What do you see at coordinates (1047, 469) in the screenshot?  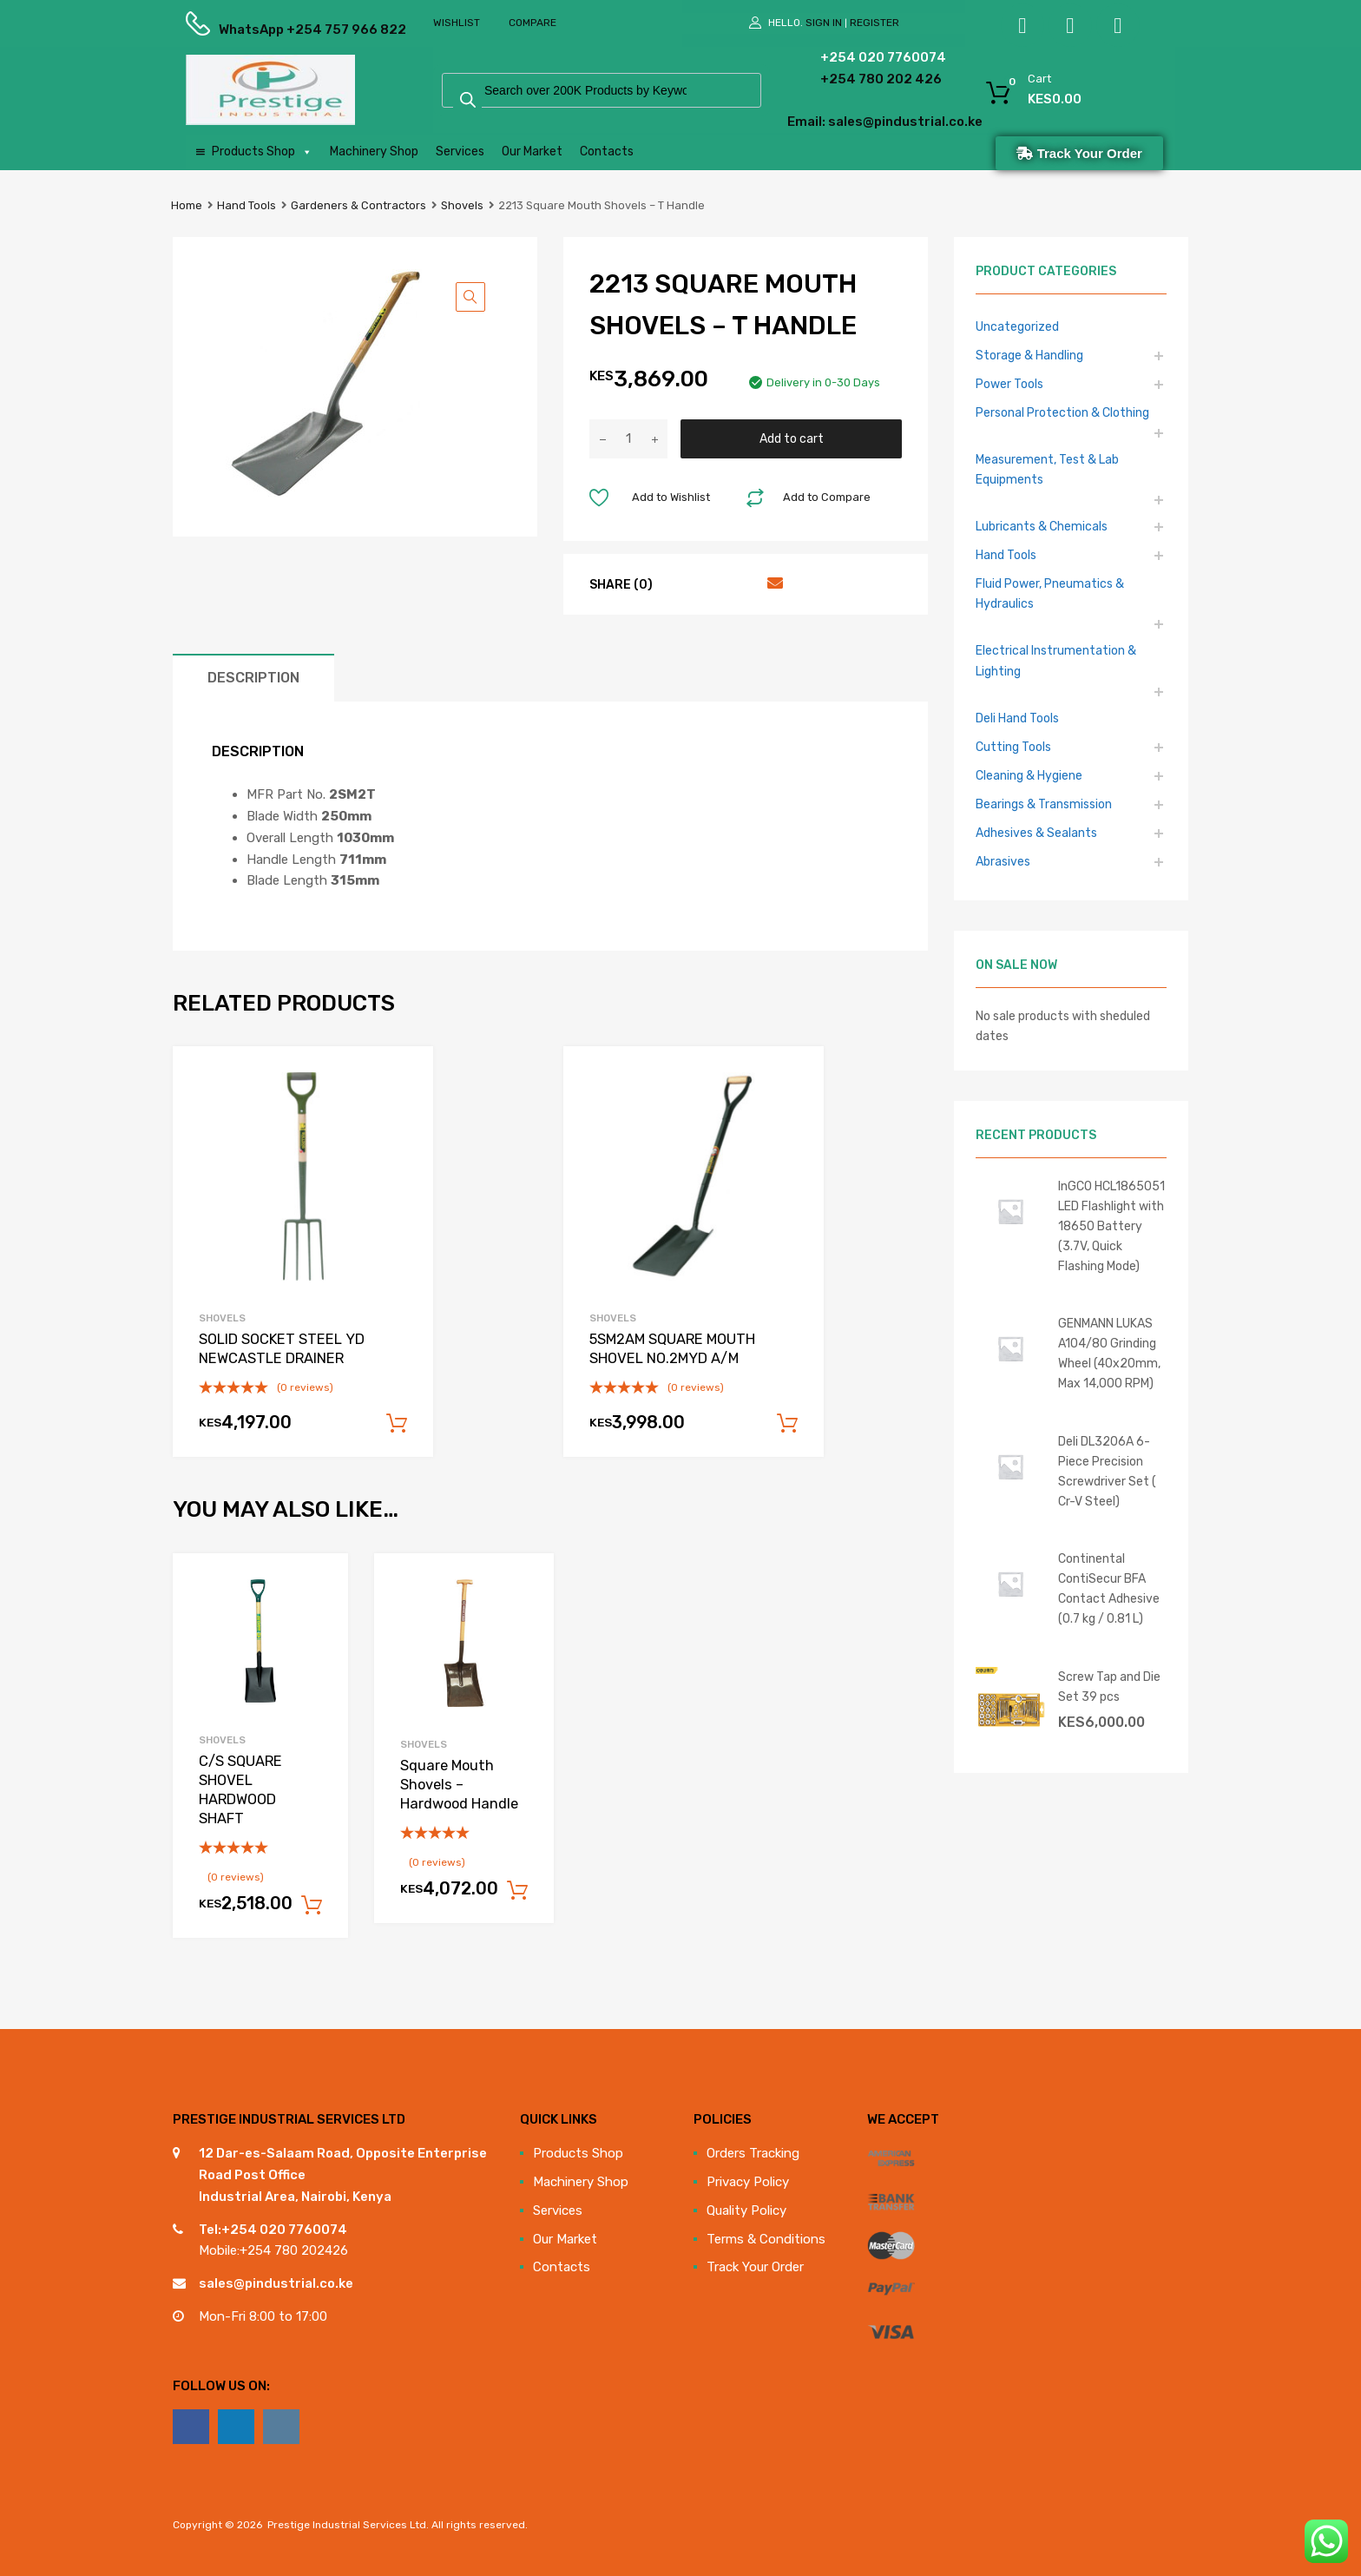 I see `Measurement, Test & Lab Equipments` at bounding box center [1047, 469].